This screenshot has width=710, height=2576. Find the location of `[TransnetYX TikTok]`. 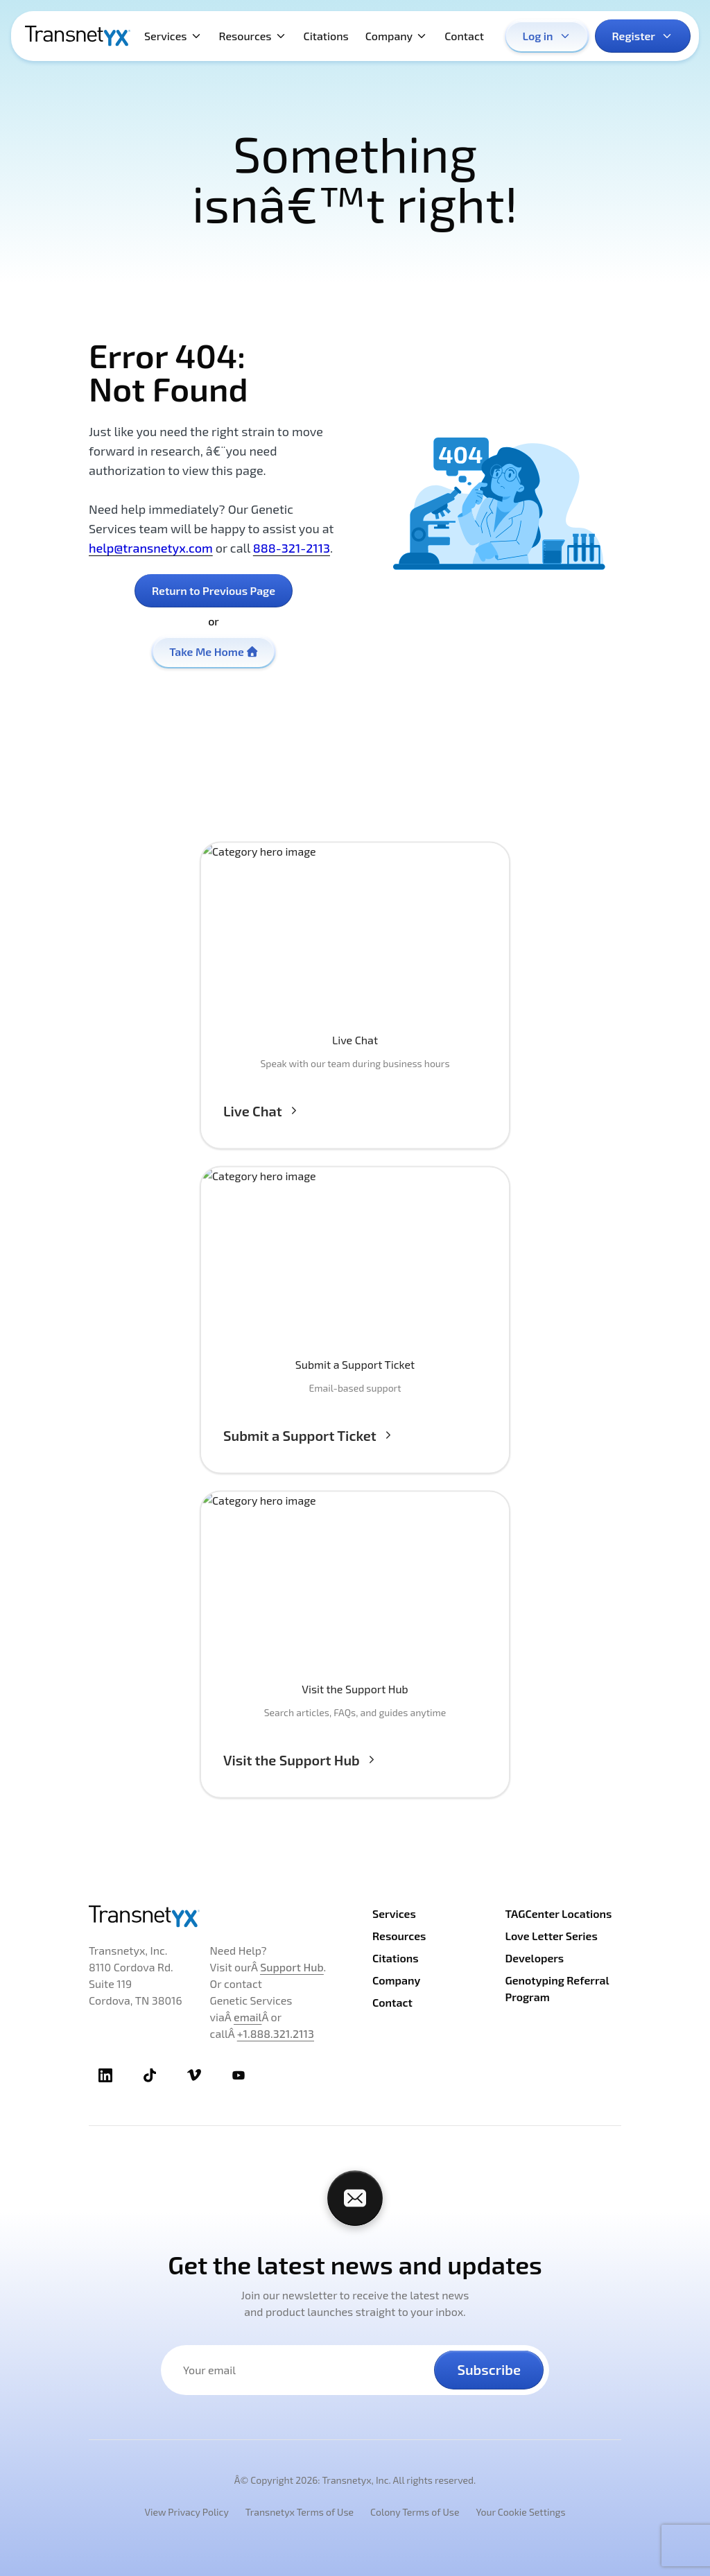

[TransnetYX TikTok] is located at coordinates (149, 2075).